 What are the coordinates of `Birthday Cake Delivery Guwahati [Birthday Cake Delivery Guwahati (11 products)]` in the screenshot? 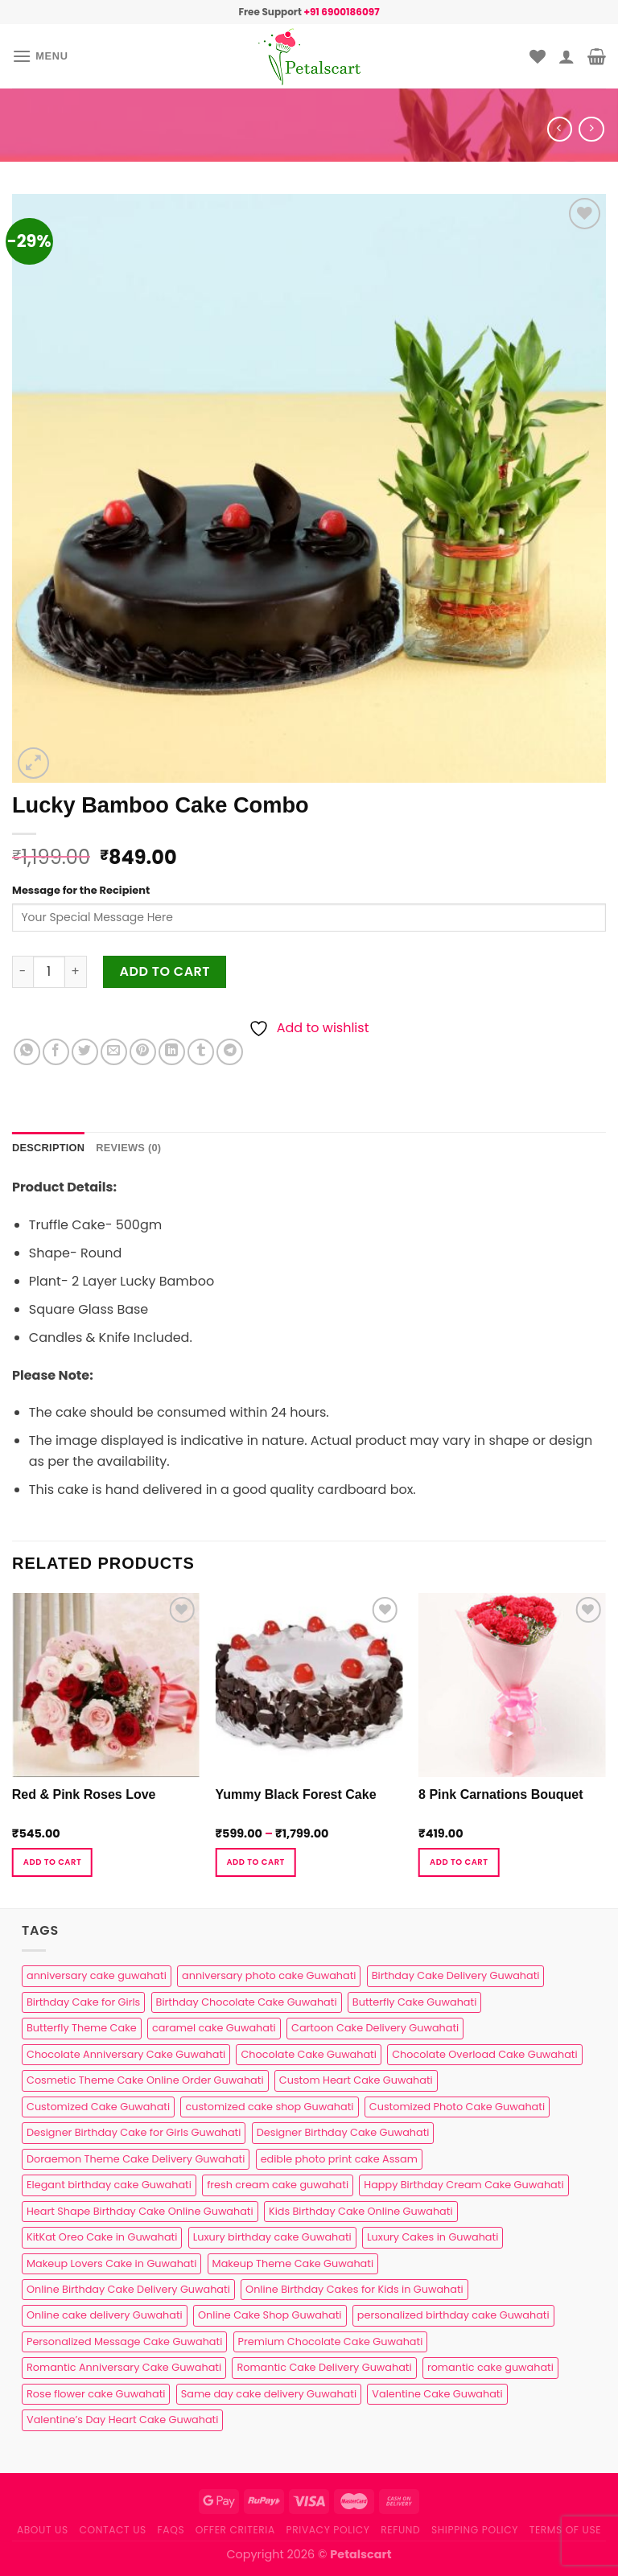 It's located at (456, 1975).